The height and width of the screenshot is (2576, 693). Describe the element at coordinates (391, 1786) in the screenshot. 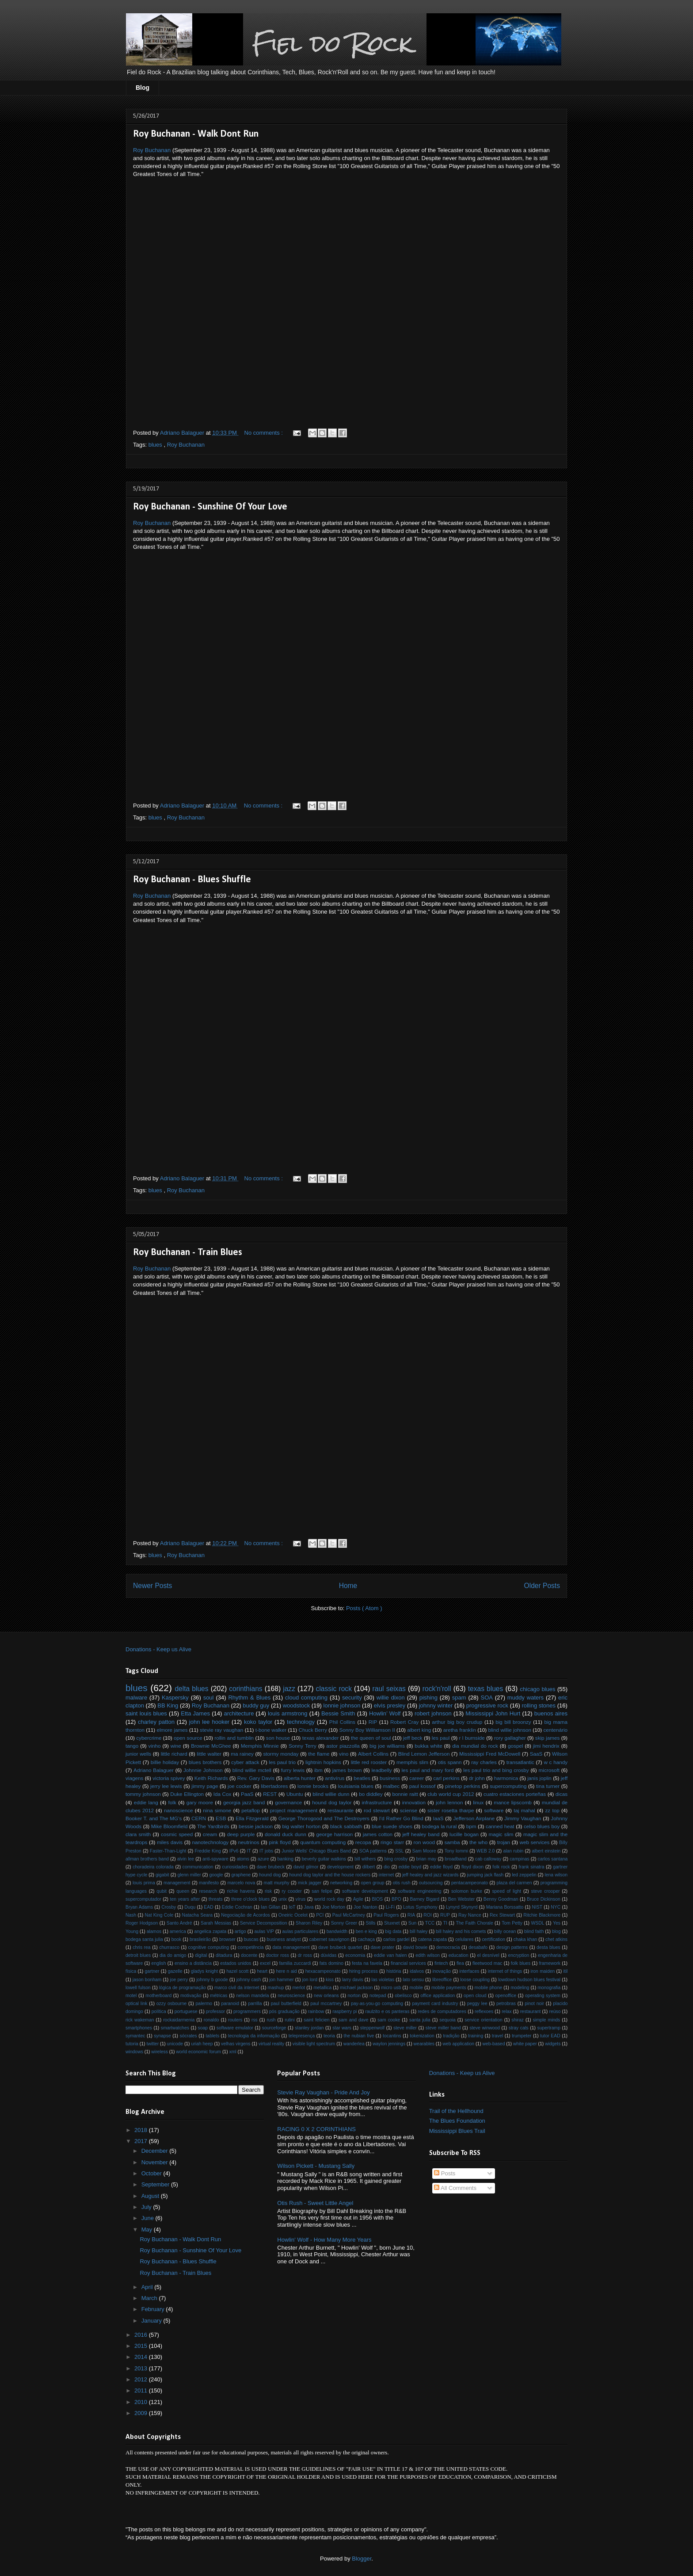

I see `malbec` at that location.